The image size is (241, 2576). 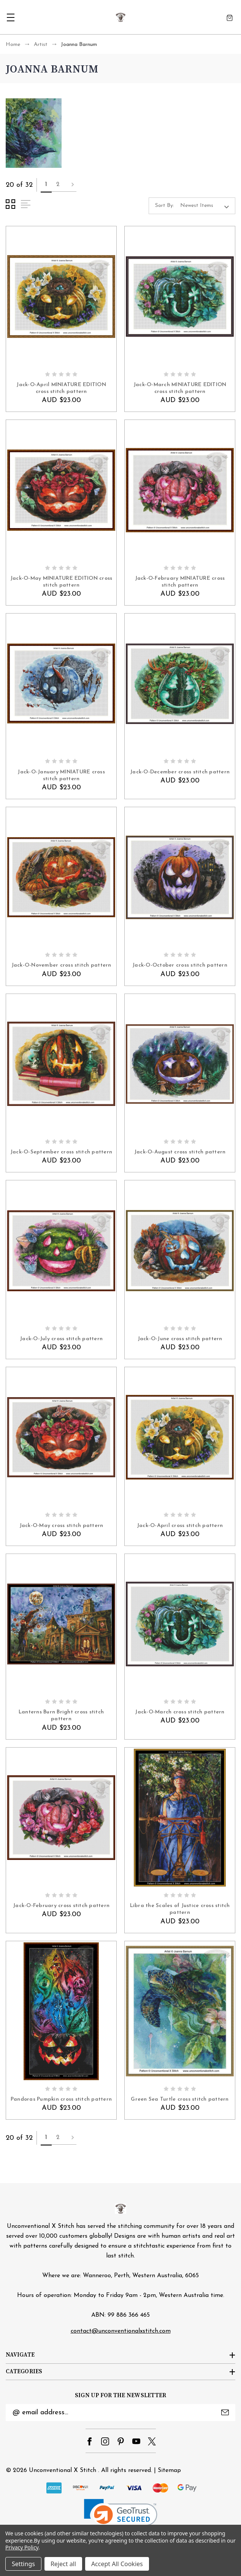 I want to click on Sitemap, so click(x=169, y=2470).